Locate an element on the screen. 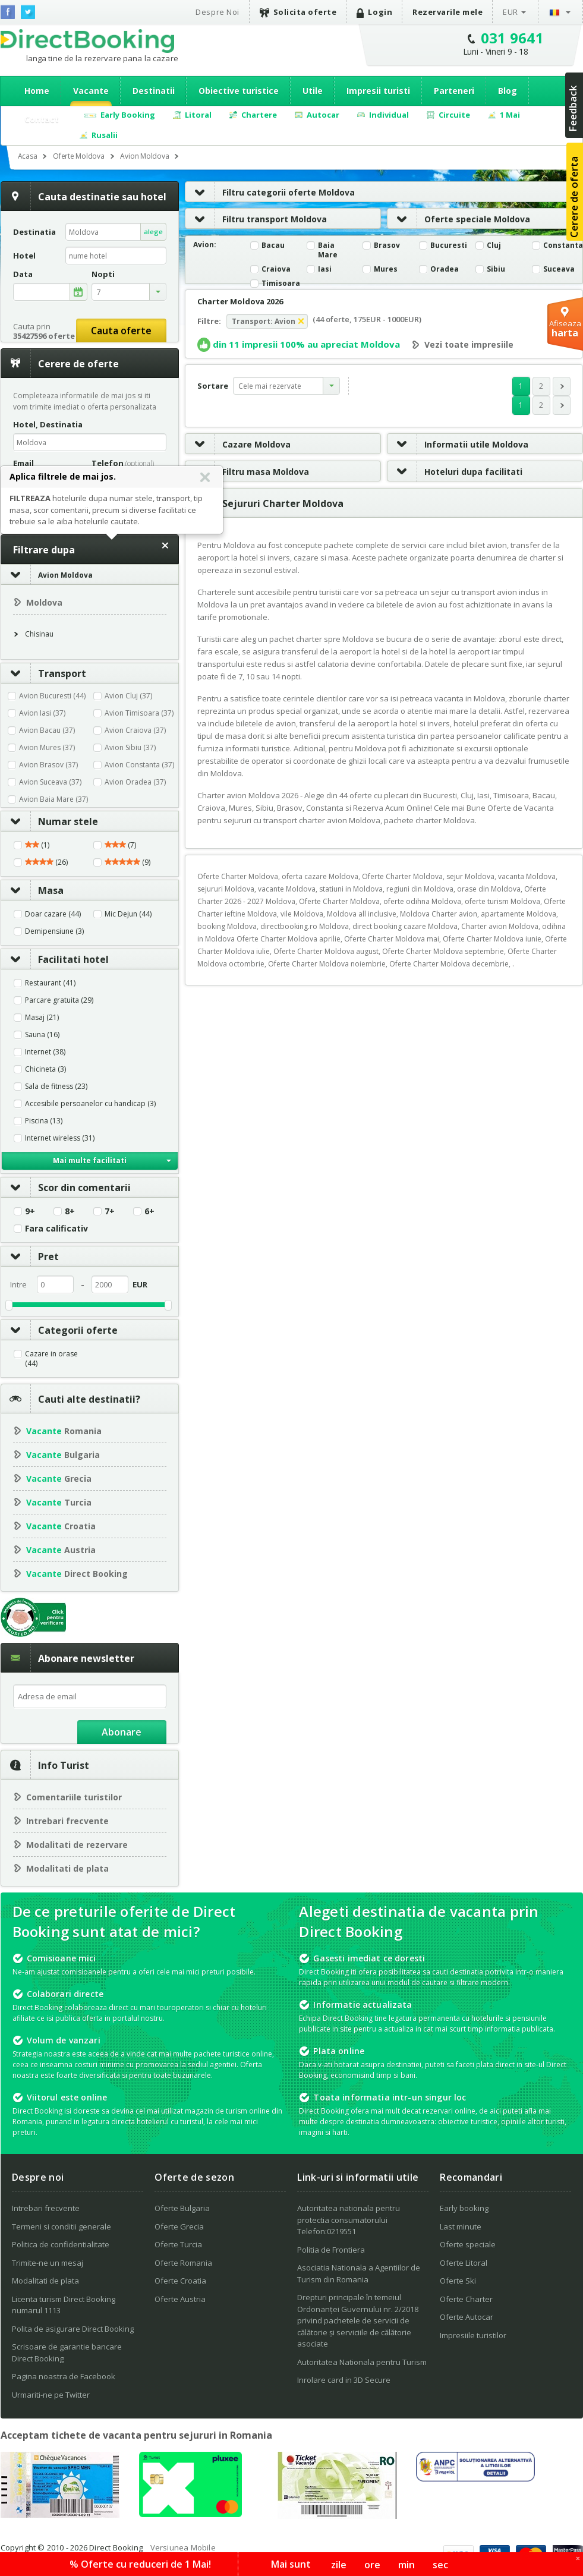 The image size is (583, 2576). Avion Constanta (37) is located at coordinates (139, 765).